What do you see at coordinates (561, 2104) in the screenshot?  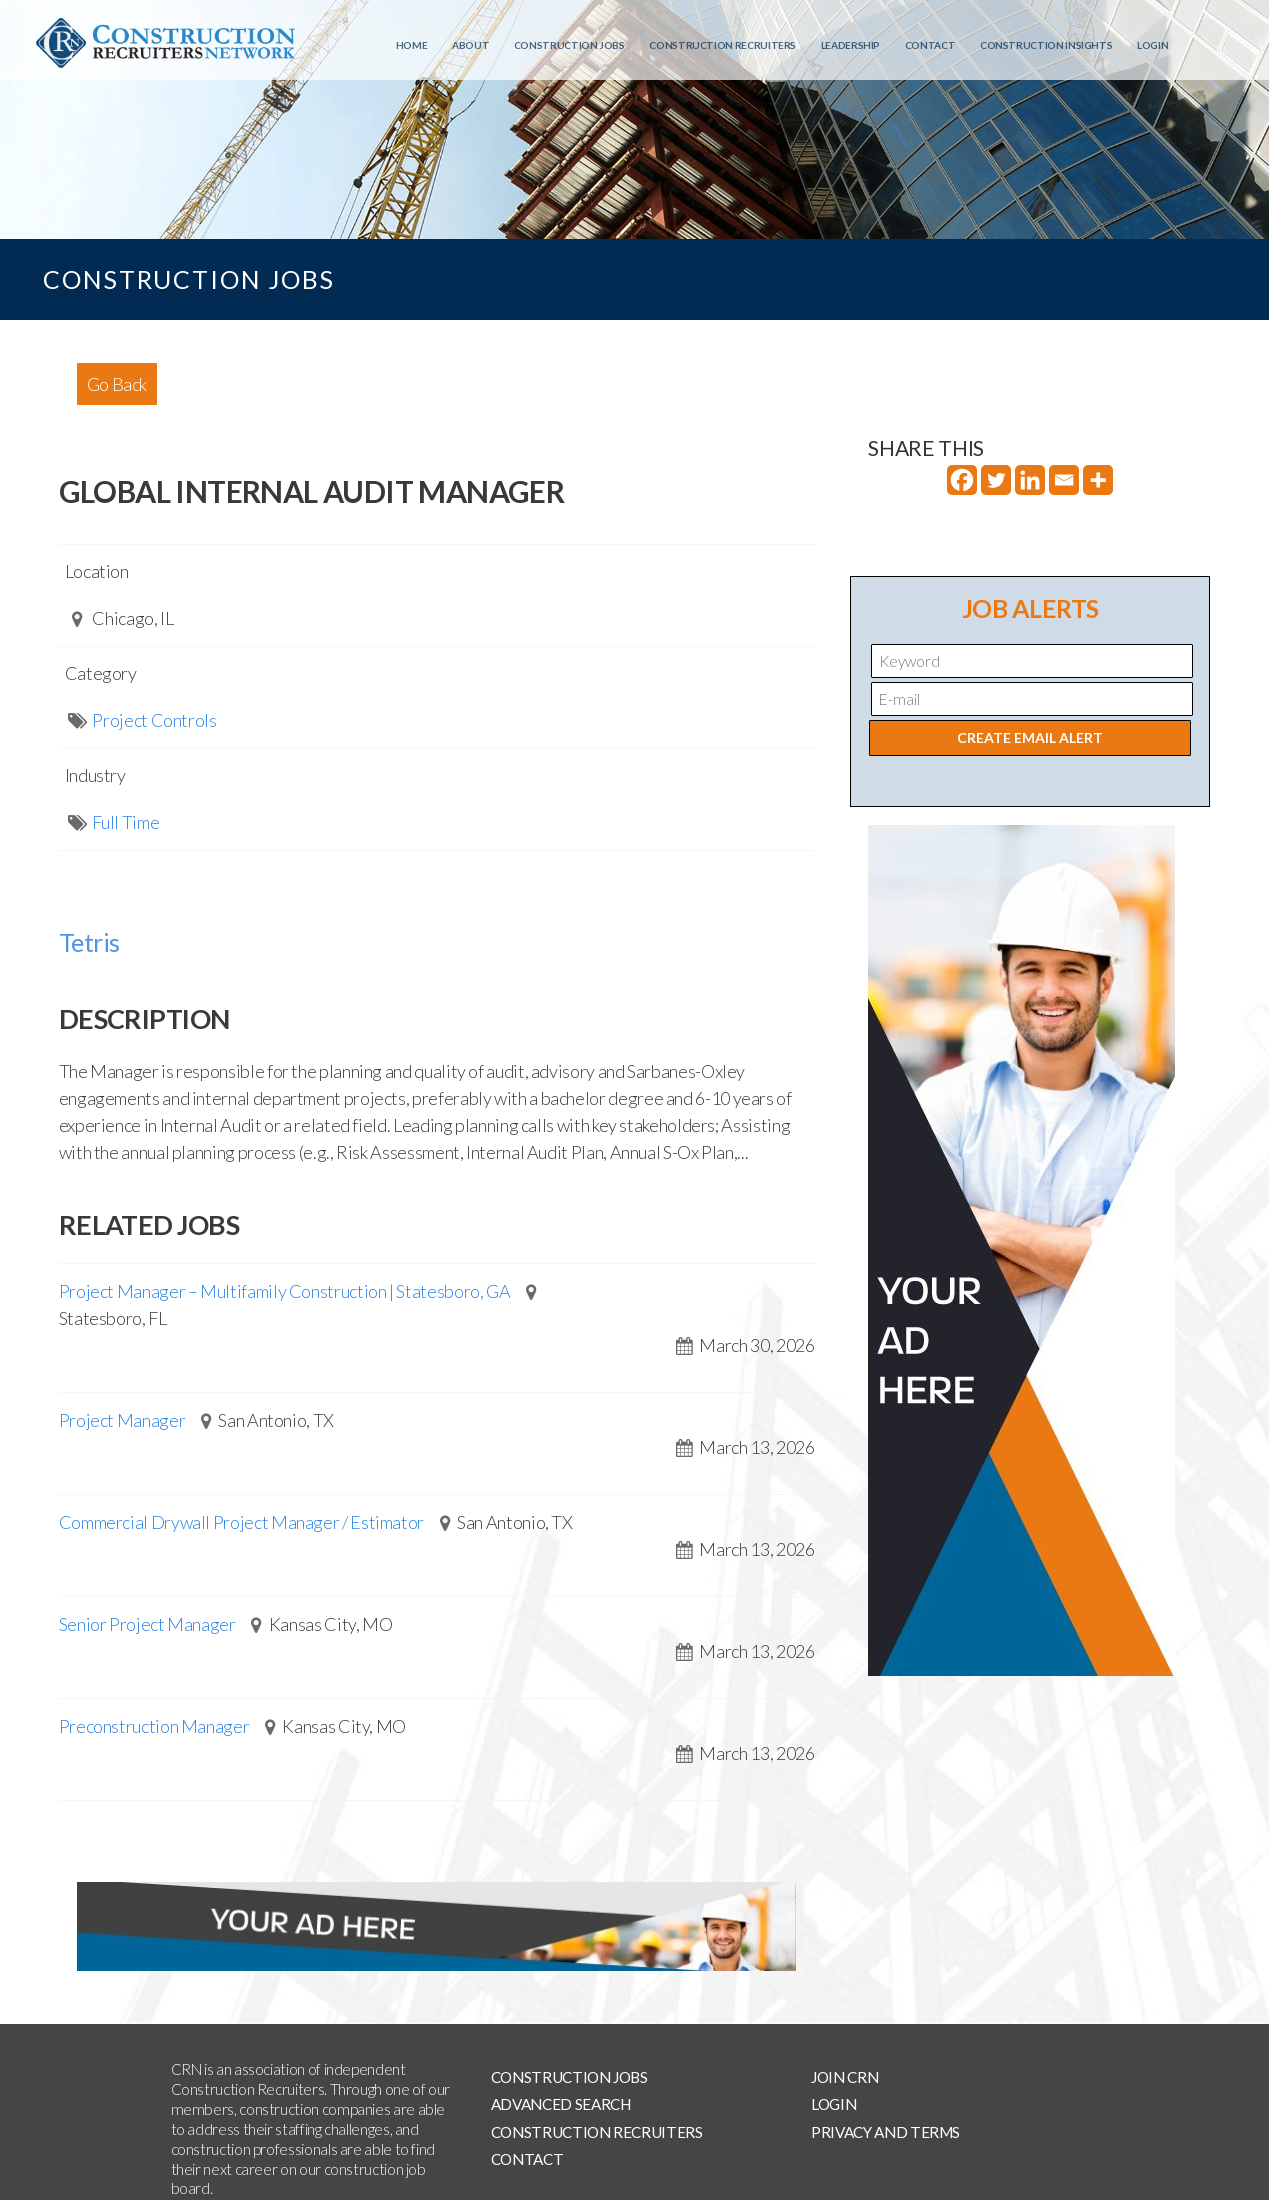 I see `Advanced Search` at bounding box center [561, 2104].